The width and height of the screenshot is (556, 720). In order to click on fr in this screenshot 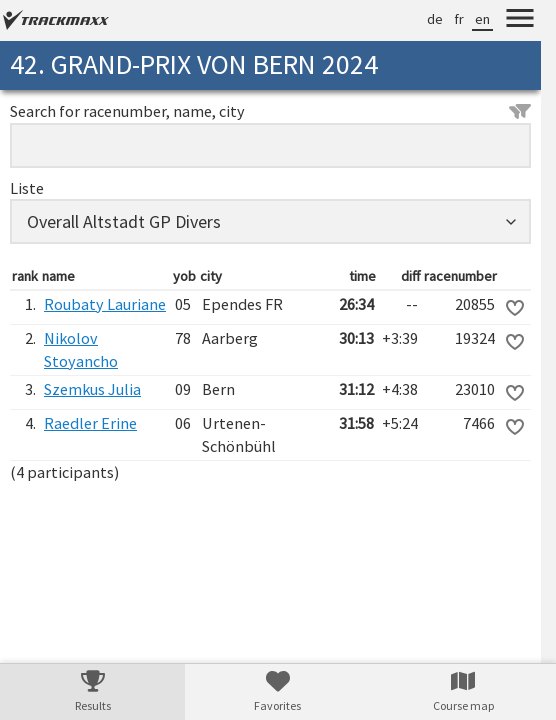, I will do `click(459, 19)`.